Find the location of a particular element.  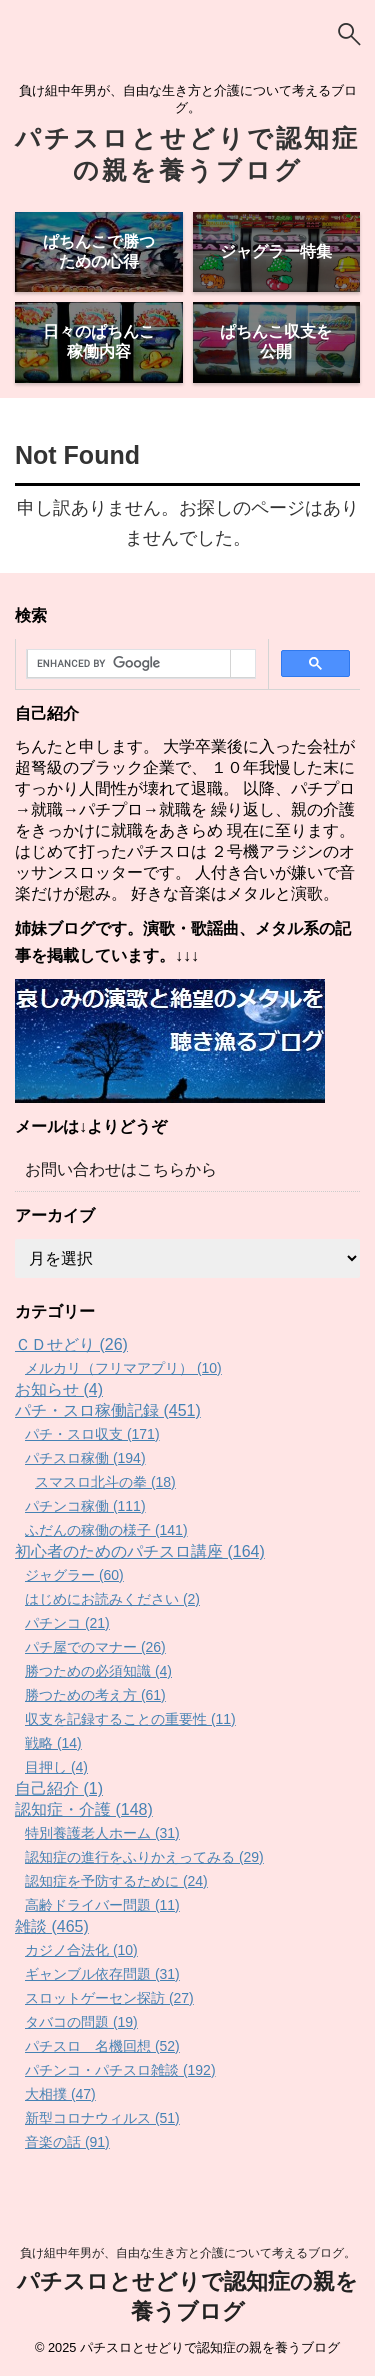

[search] is located at coordinates (129, 664).